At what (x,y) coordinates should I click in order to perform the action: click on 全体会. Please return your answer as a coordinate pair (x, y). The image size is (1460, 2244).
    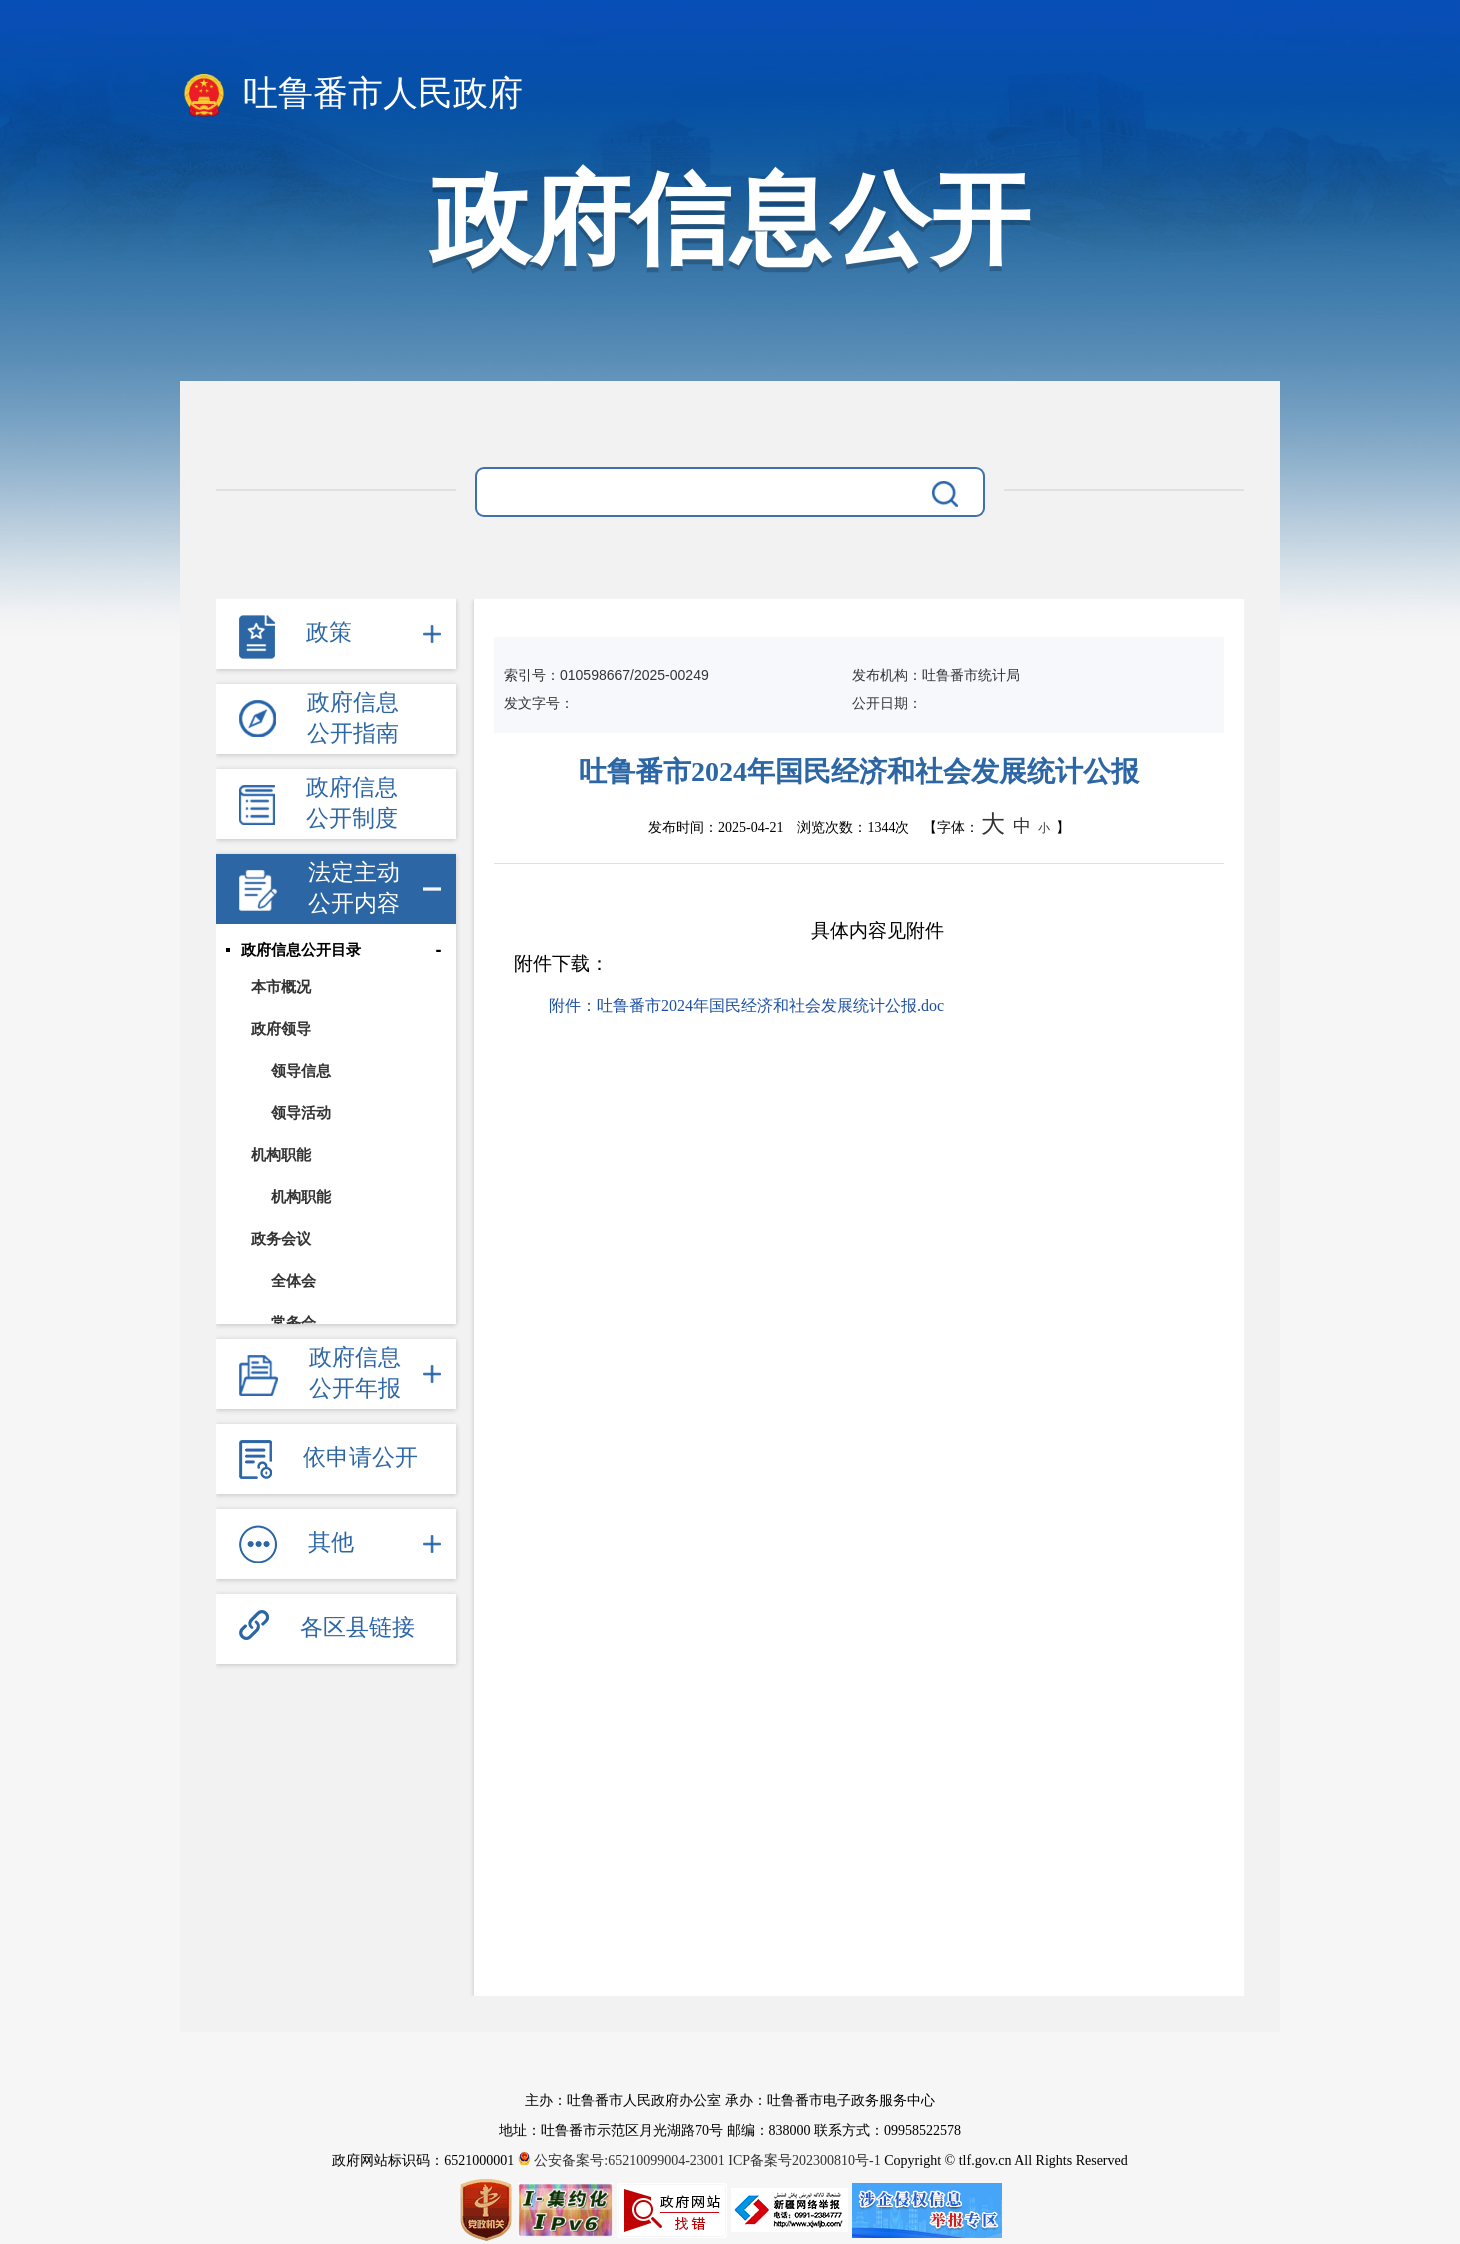
    Looking at the image, I should click on (293, 1280).